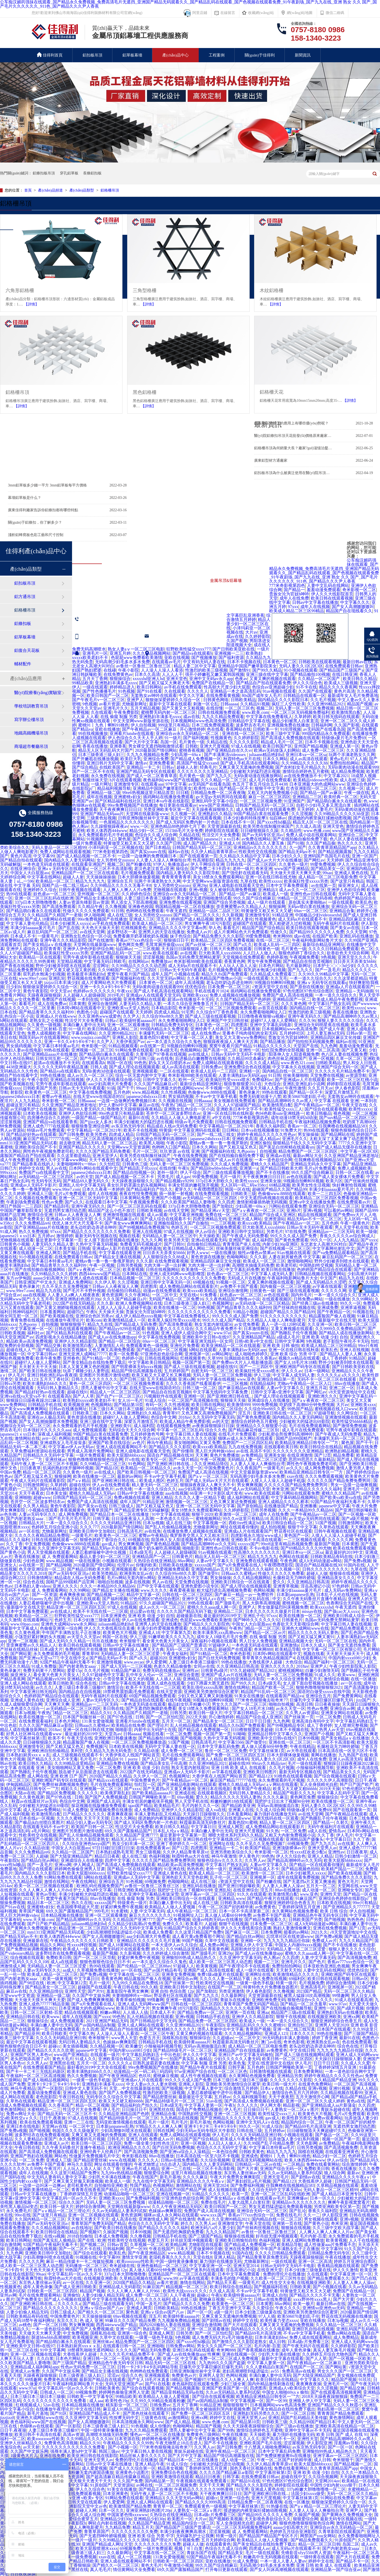  What do you see at coordinates (109, 1143) in the screenshot?
I see `精品无码人妻一区二区三区品` at bounding box center [109, 1143].